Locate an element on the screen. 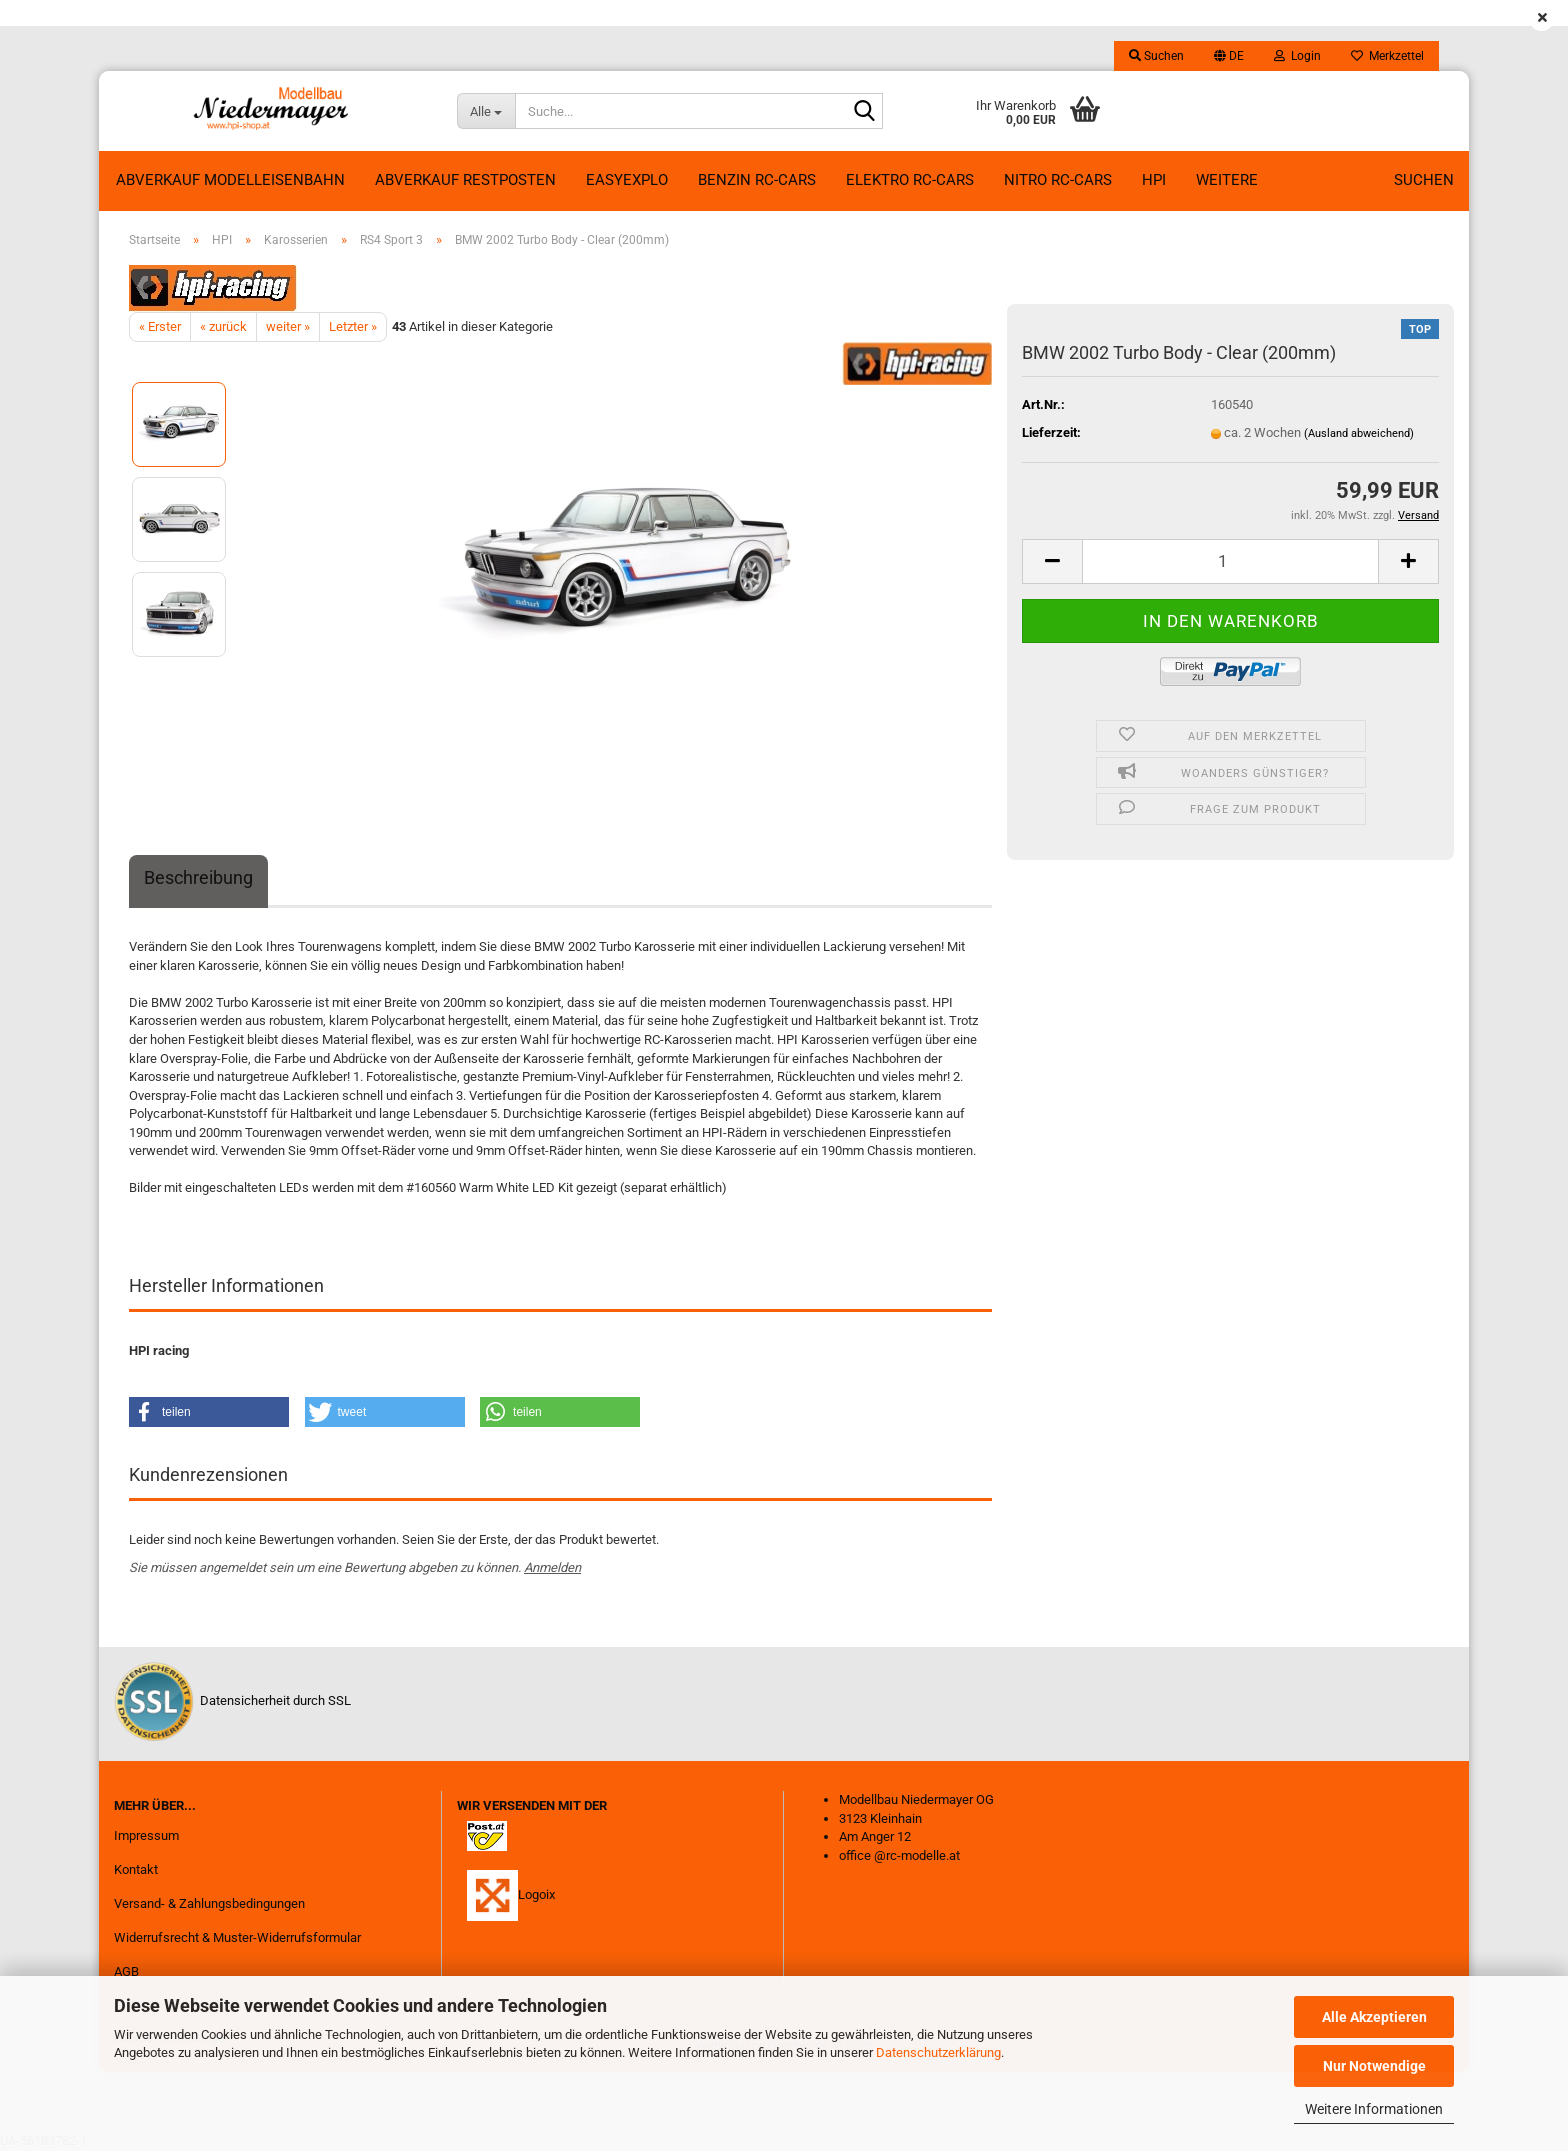 The width and height of the screenshot is (1568, 2151). Datenschutzerklärung is located at coordinates (938, 2052).